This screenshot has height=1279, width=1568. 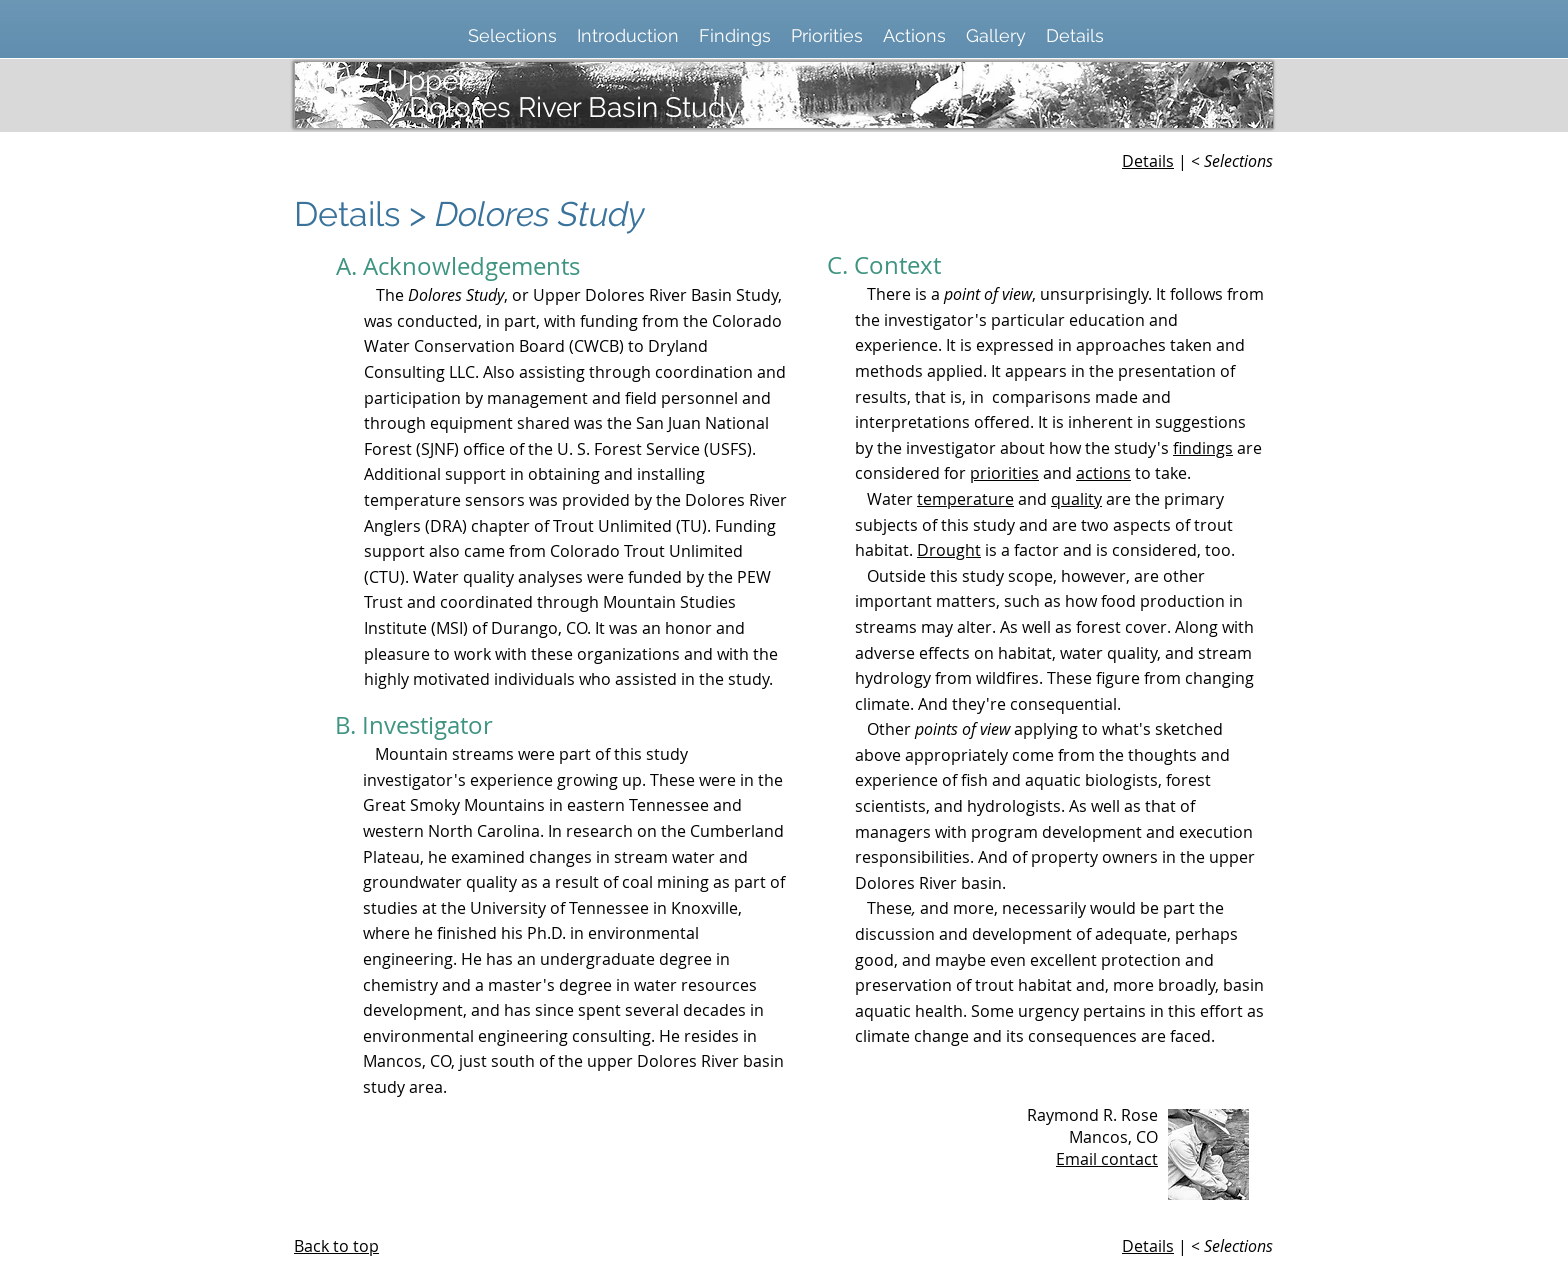 I want to click on Email contact, so click(x=1107, y=1159).